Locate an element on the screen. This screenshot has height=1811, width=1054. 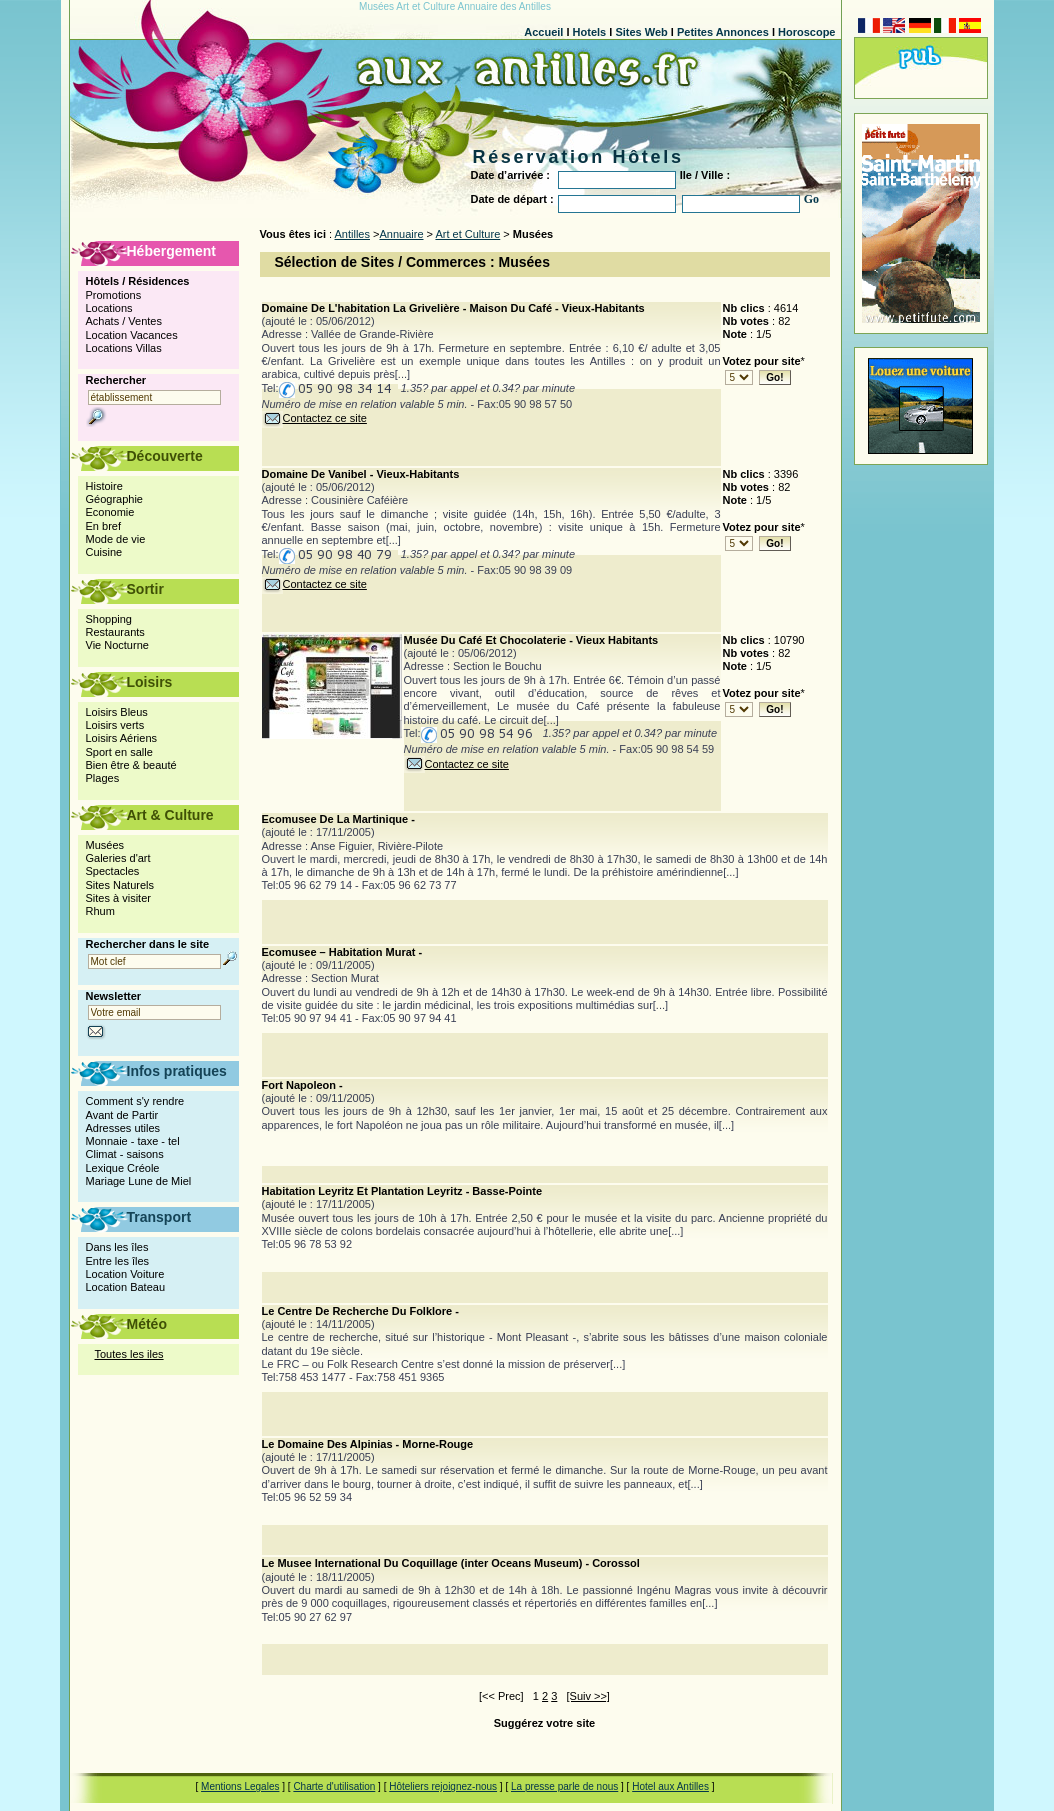
Entre les îles is located at coordinates (118, 1261).